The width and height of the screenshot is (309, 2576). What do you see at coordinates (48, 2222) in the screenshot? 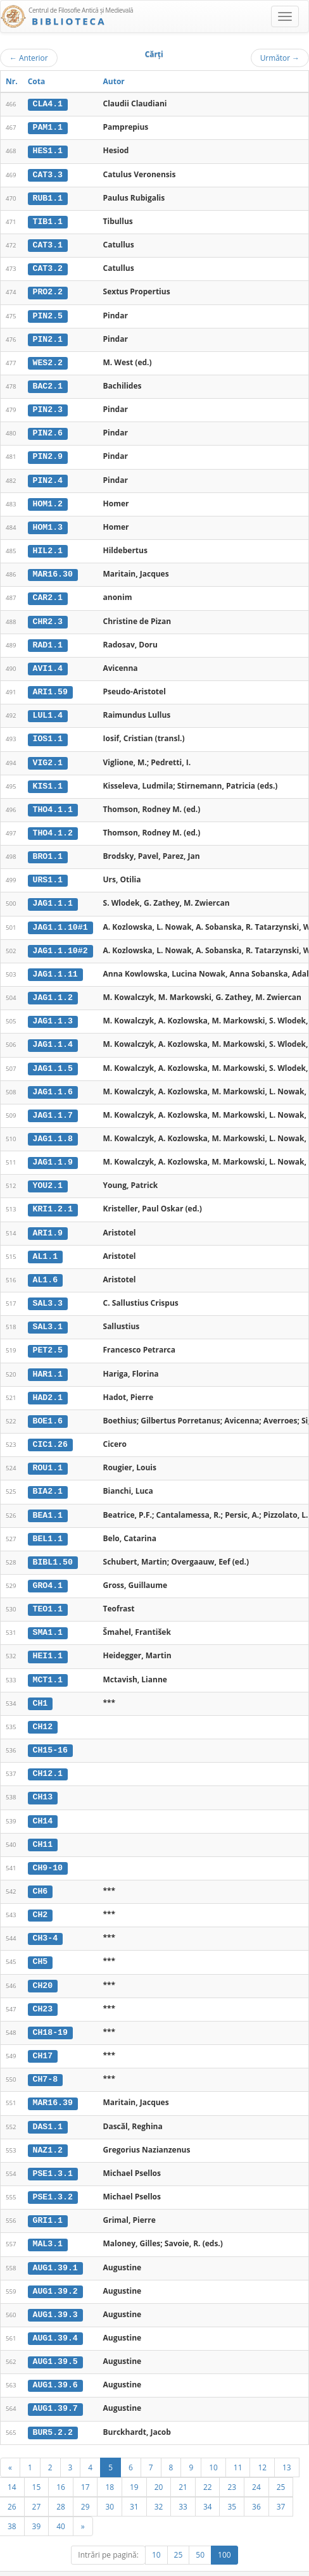
I see `MAL3.1` at bounding box center [48, 2222].